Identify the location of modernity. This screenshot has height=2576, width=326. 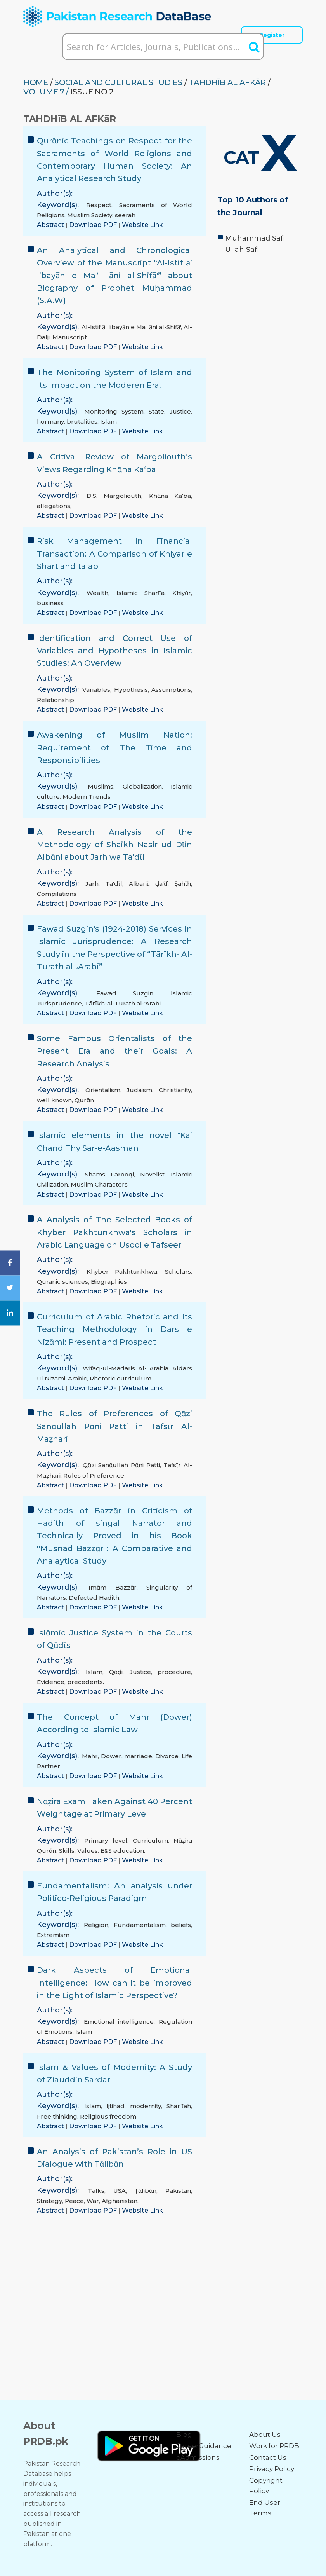
(145, 2106).